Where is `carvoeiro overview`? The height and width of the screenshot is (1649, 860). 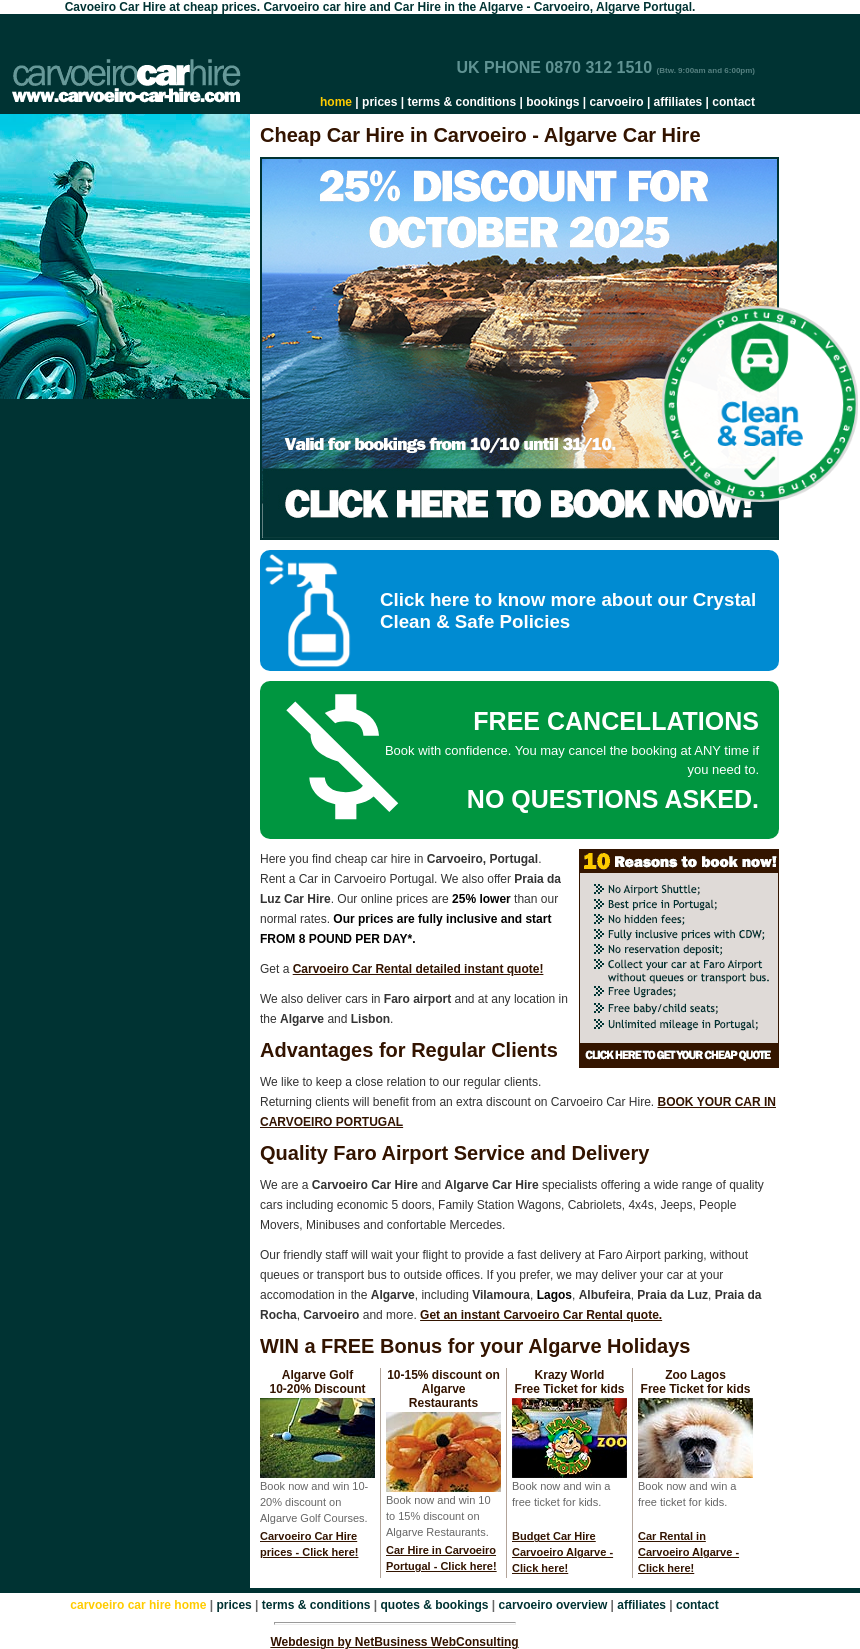 carvoeiro overview is located at coordinates (553, 1605).